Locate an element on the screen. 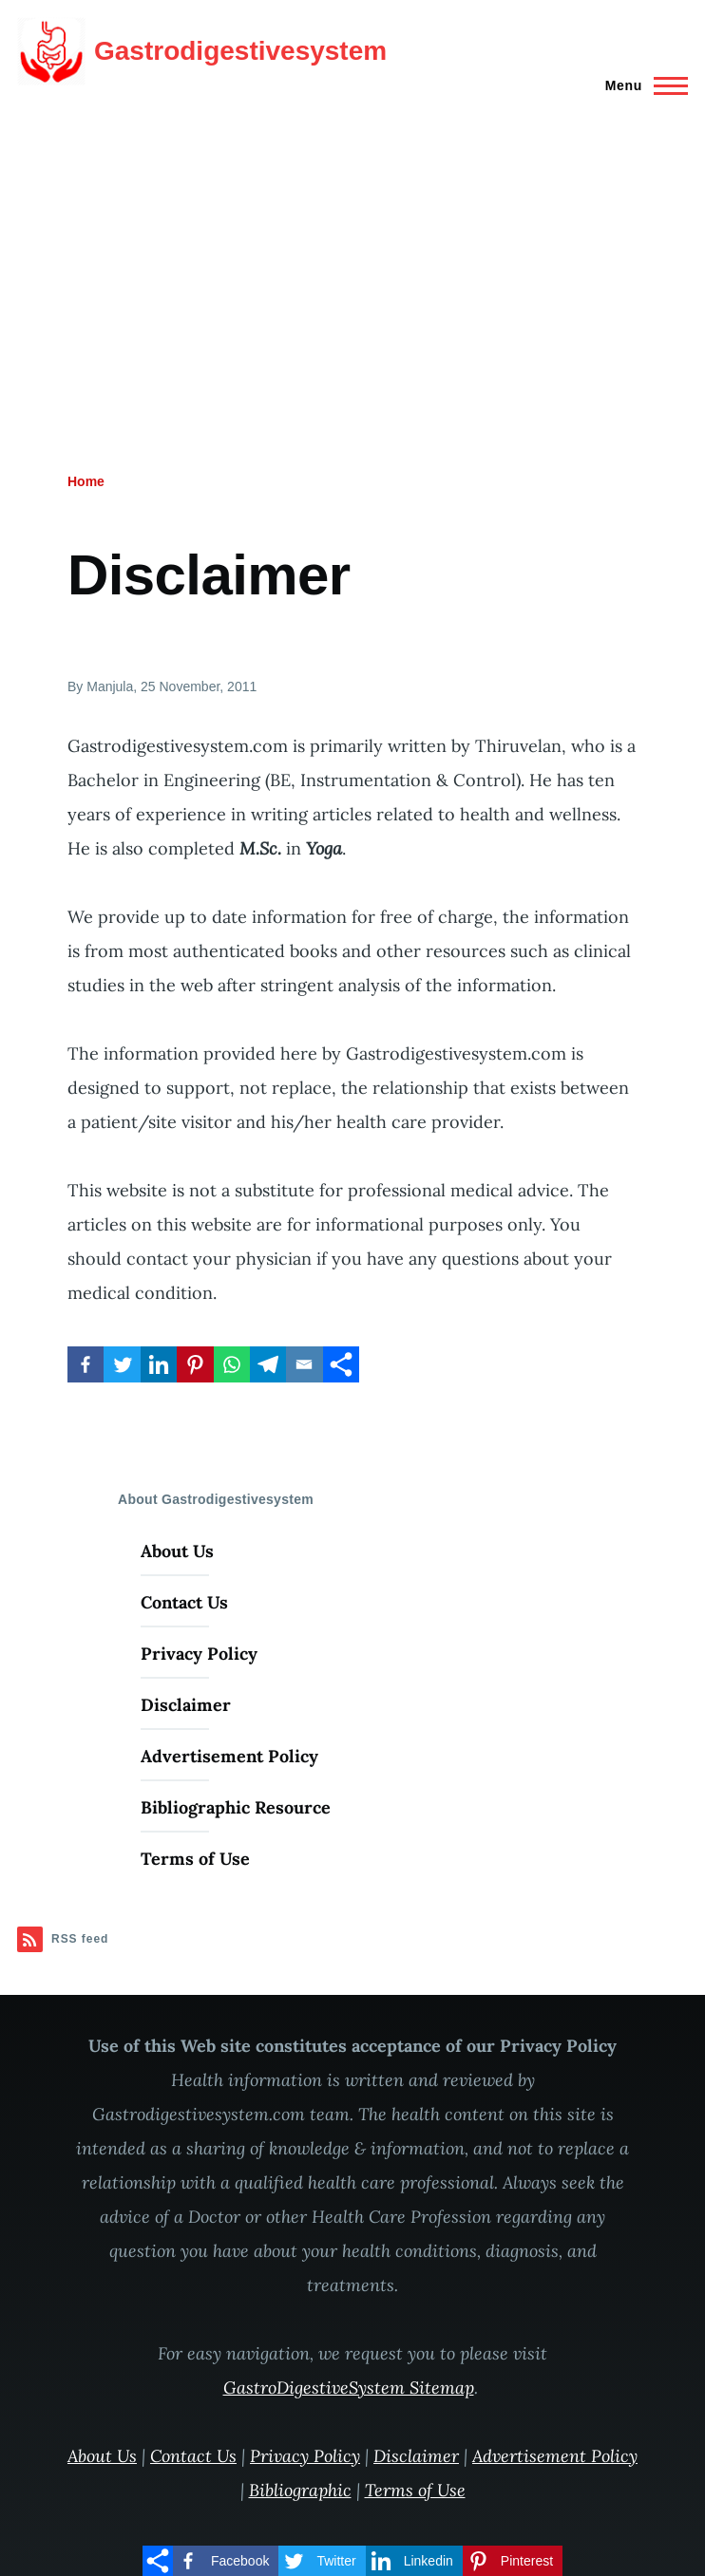 The height and width of the screenshot is (2576, 705). Contact Us is located at coordinates (184, 1602).